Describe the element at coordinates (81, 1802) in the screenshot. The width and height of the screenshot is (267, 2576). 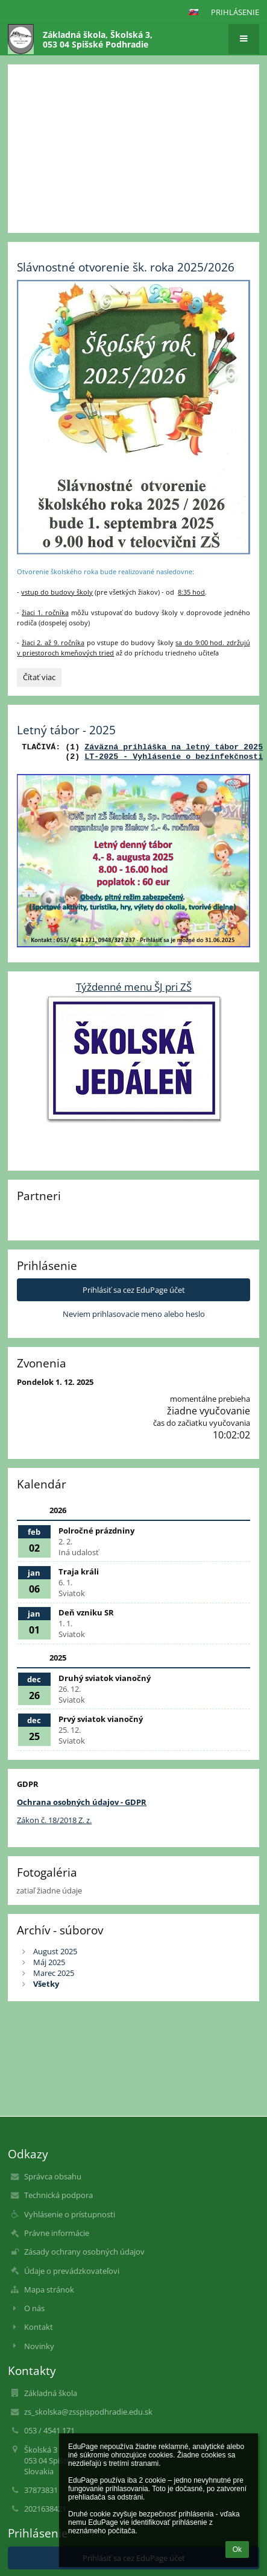
I see `Ochrana osobných údajov - GDPR` at that location.